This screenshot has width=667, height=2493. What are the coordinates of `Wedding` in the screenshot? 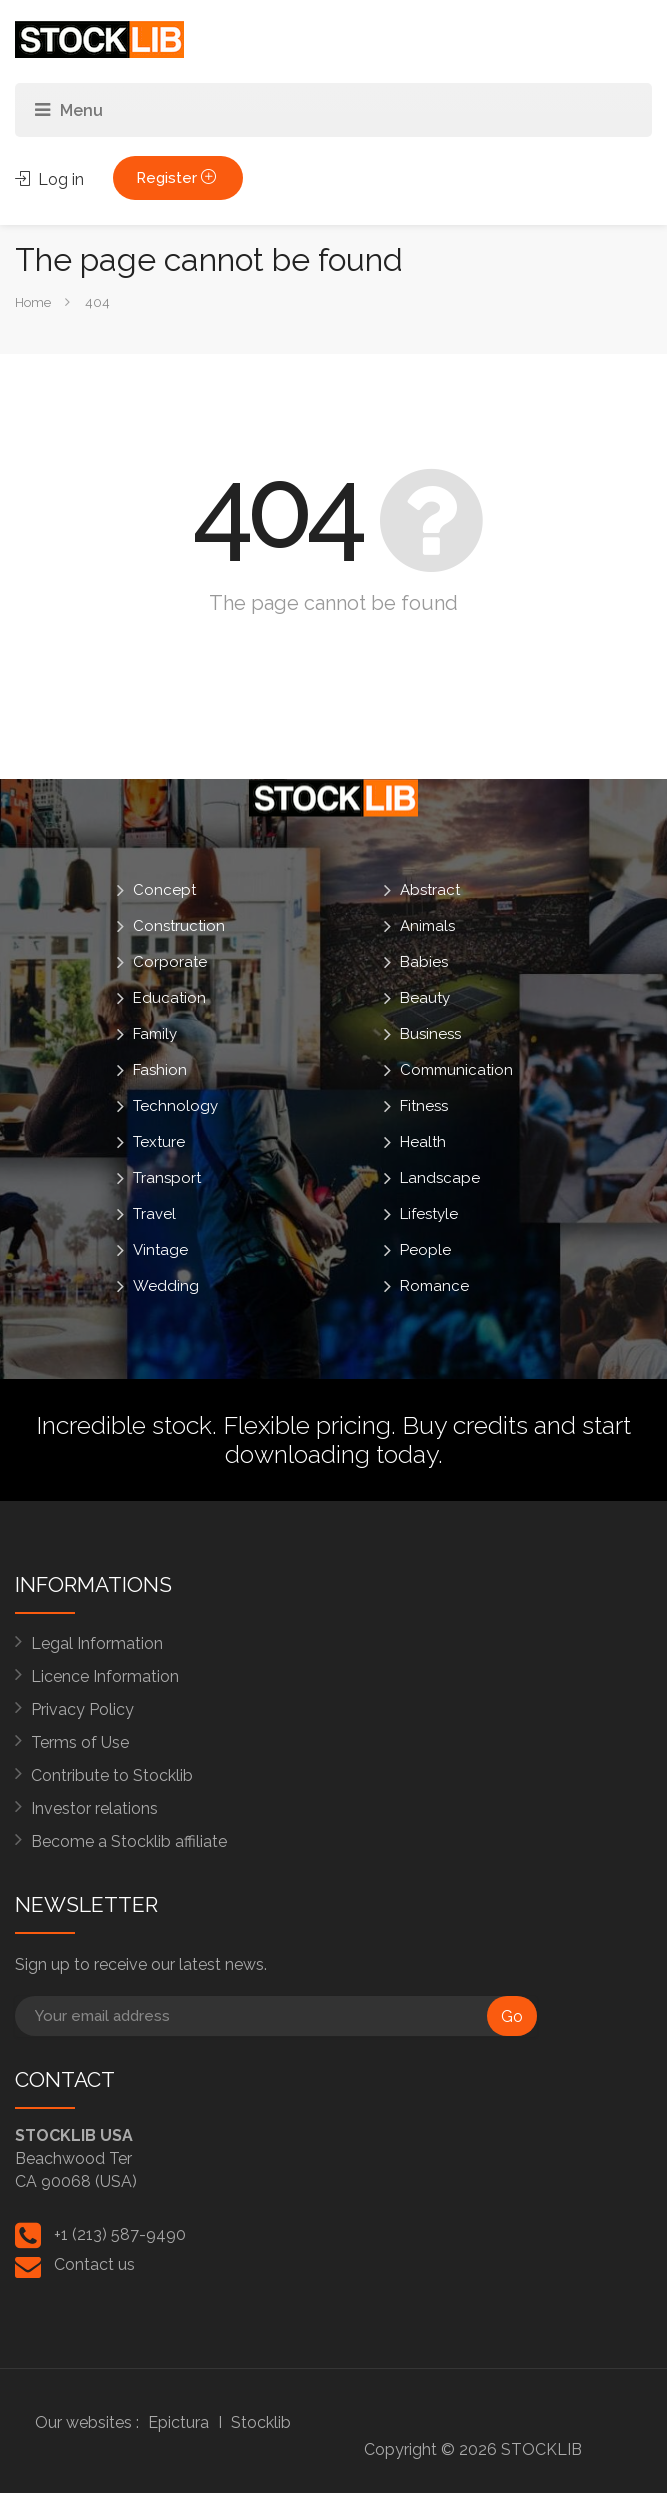 It's located at (166, 1286).